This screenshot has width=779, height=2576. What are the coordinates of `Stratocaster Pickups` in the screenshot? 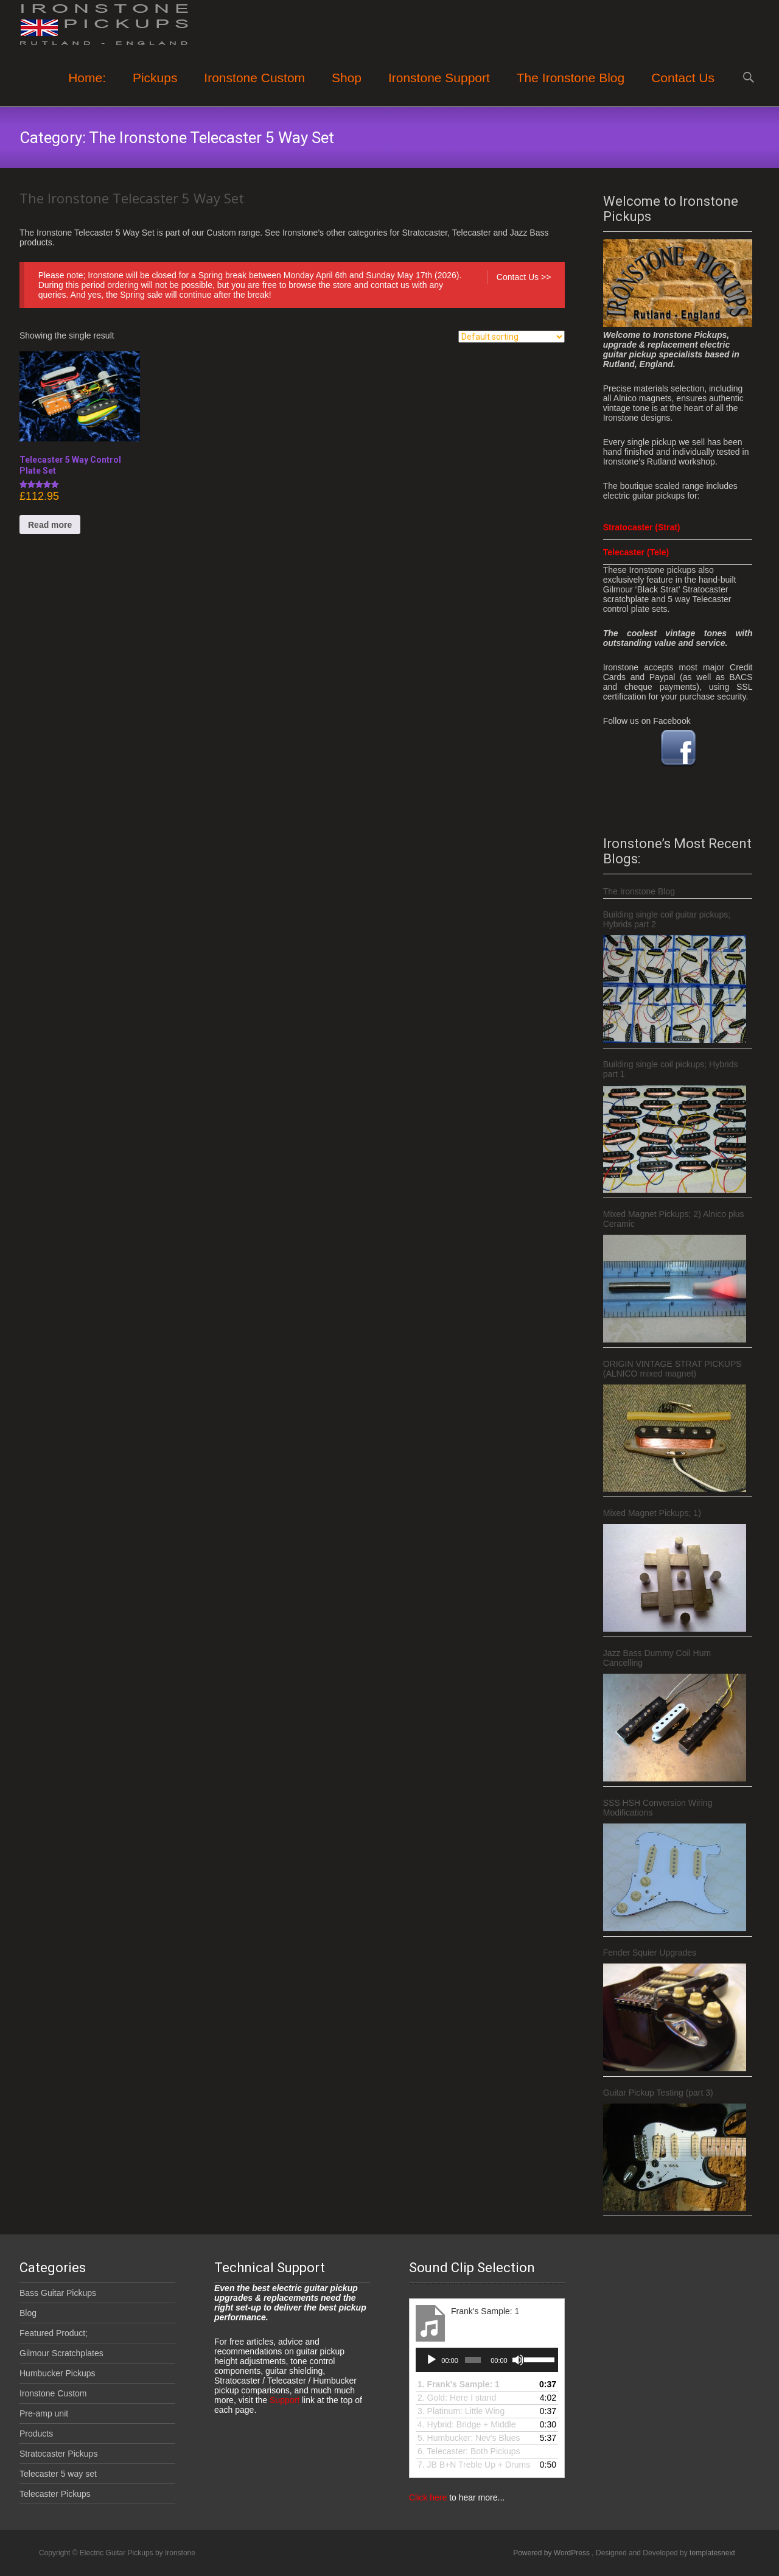 It's located at (58, 2453).